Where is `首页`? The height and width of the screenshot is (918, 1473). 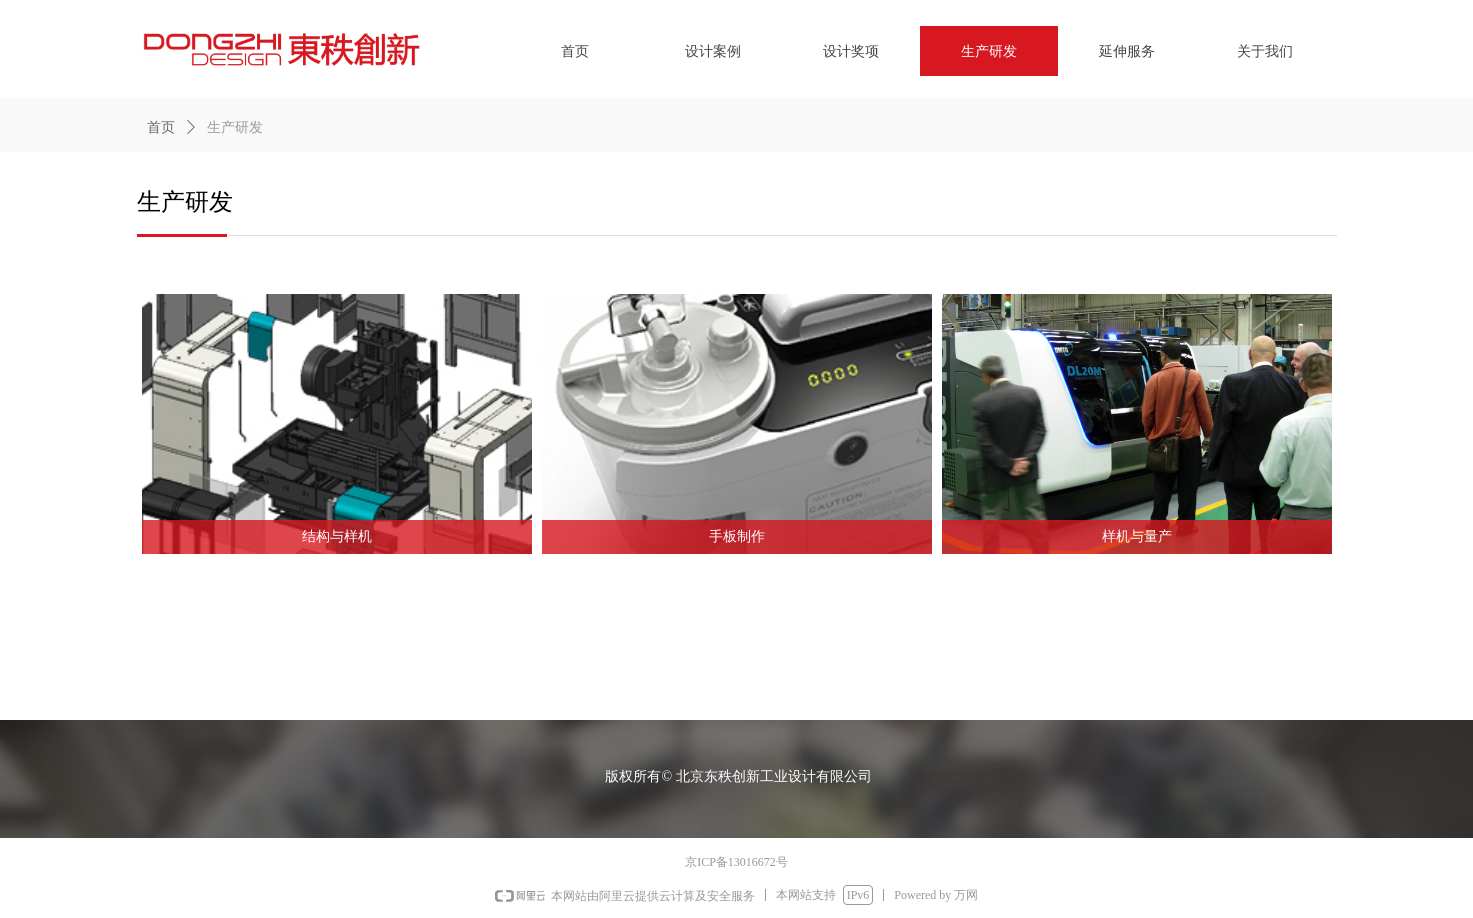
首页 is located at coordinates (161, 127).